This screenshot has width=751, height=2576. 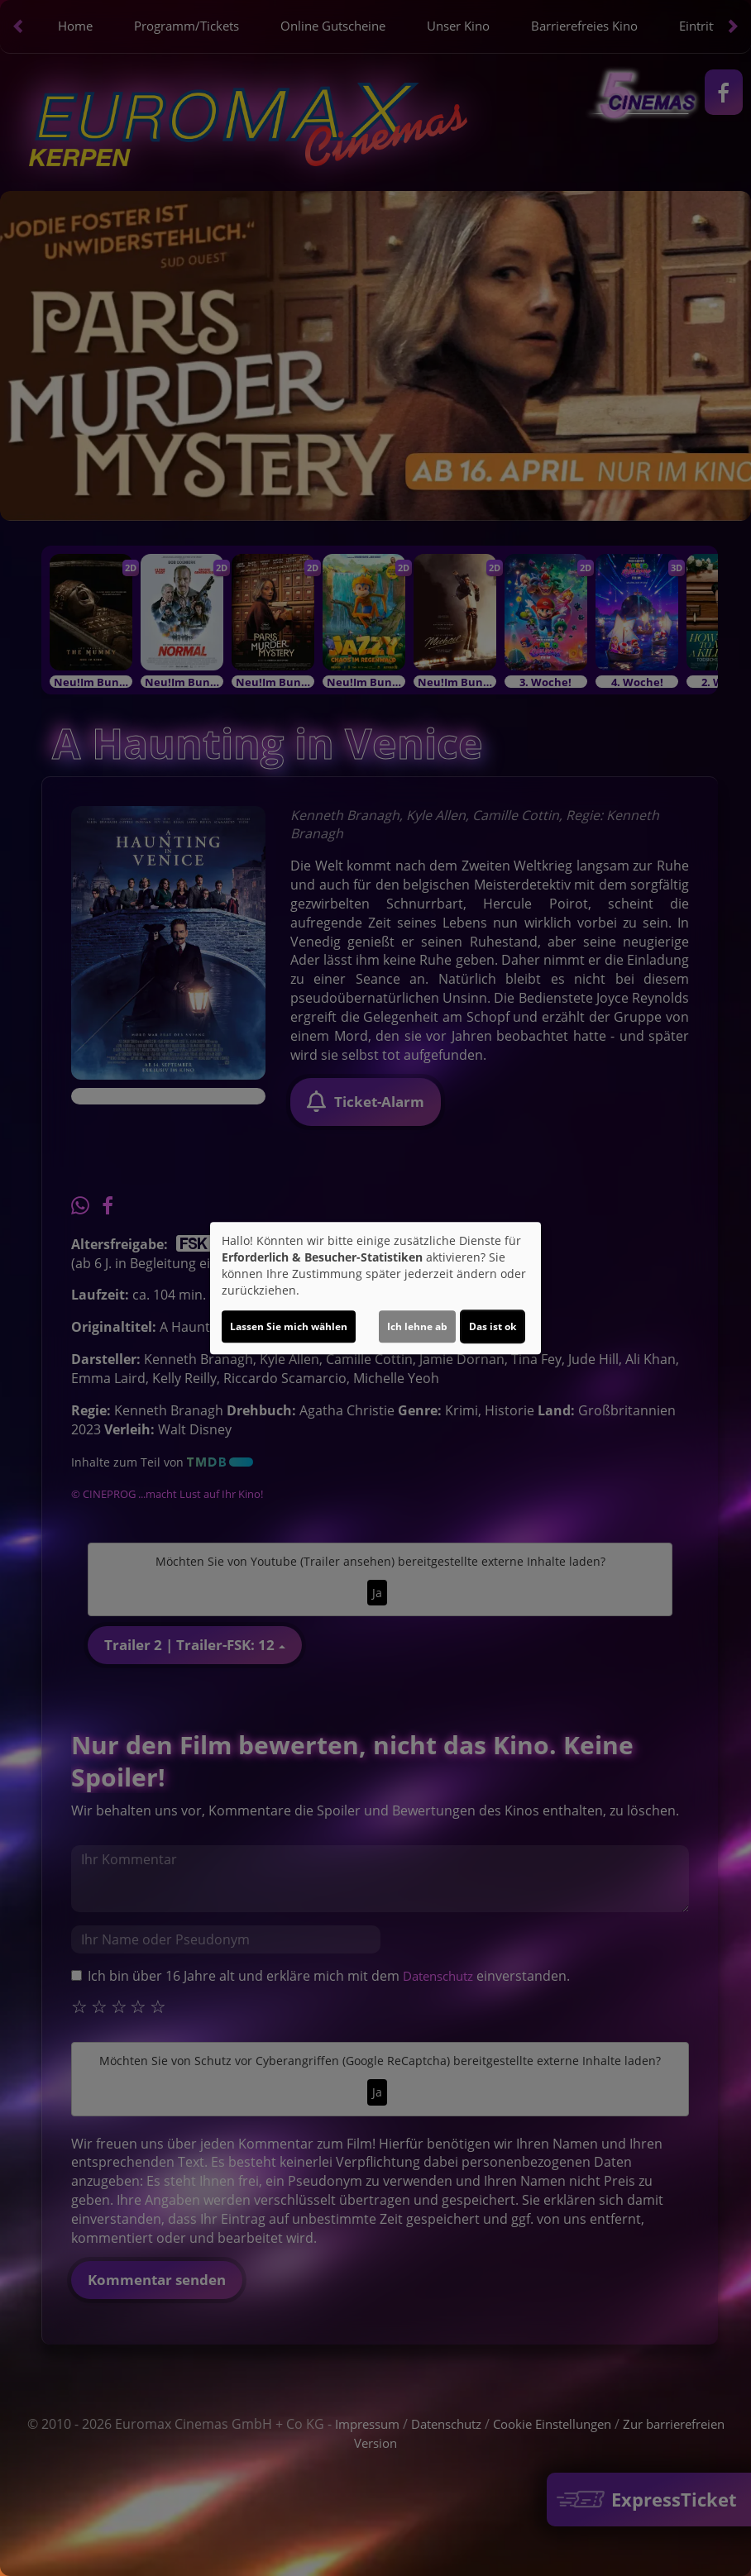 What do you see at coordinates (375, 1288) in the screenshot?
I see `[dialog]` at bounding box center [375, 1288].